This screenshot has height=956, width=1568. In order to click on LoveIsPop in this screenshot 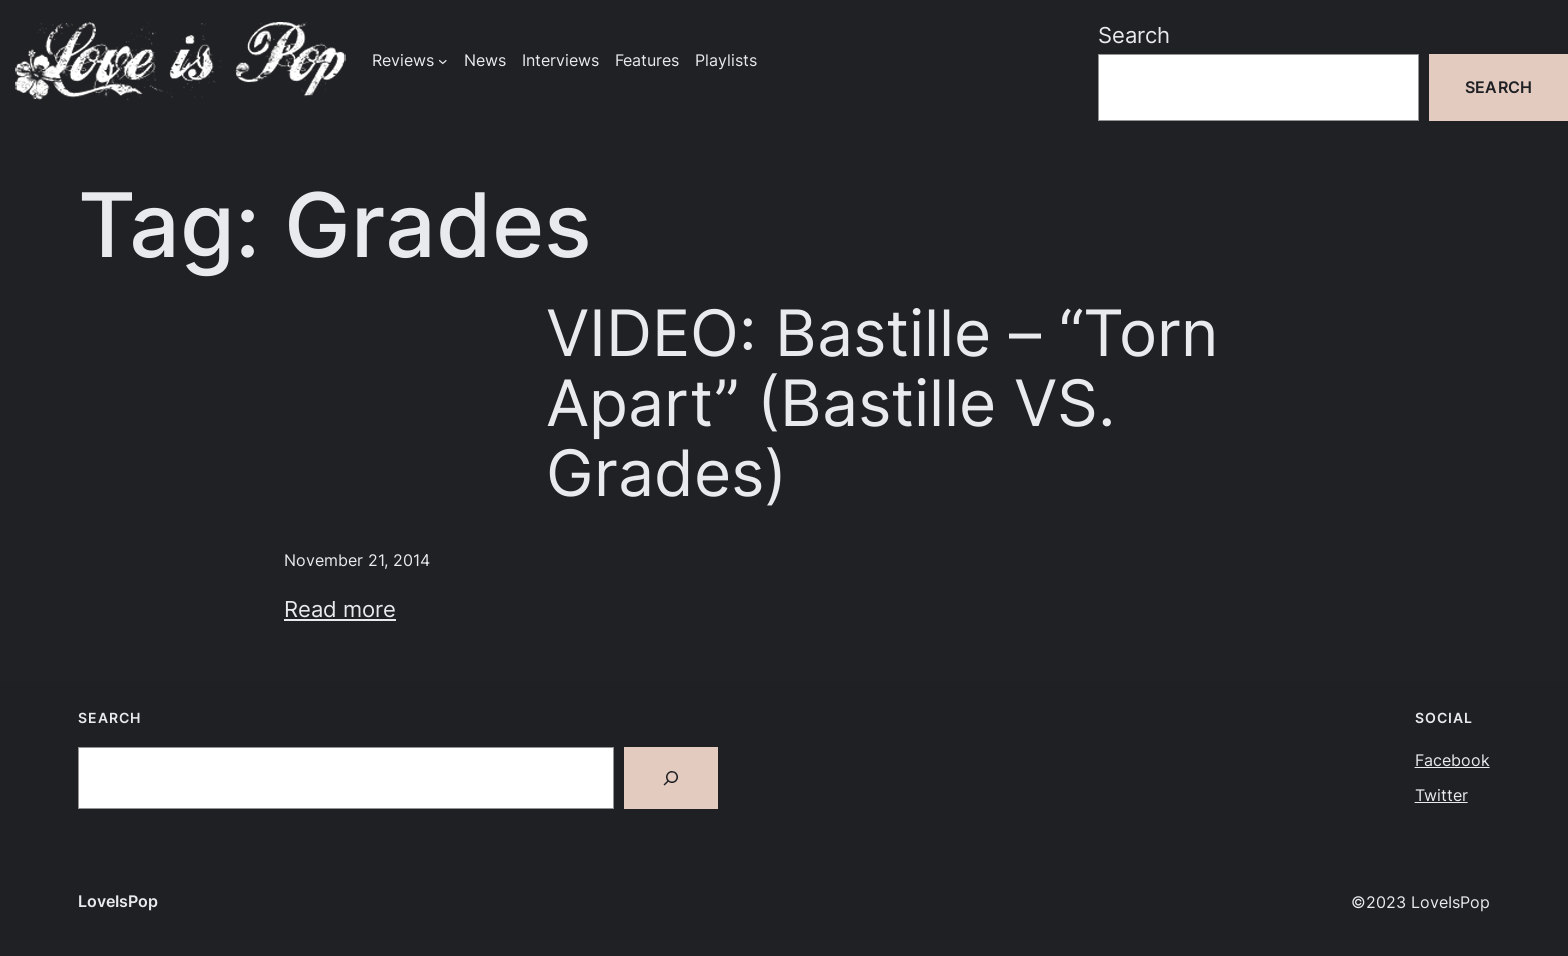, I will do `click(118, 901)`.